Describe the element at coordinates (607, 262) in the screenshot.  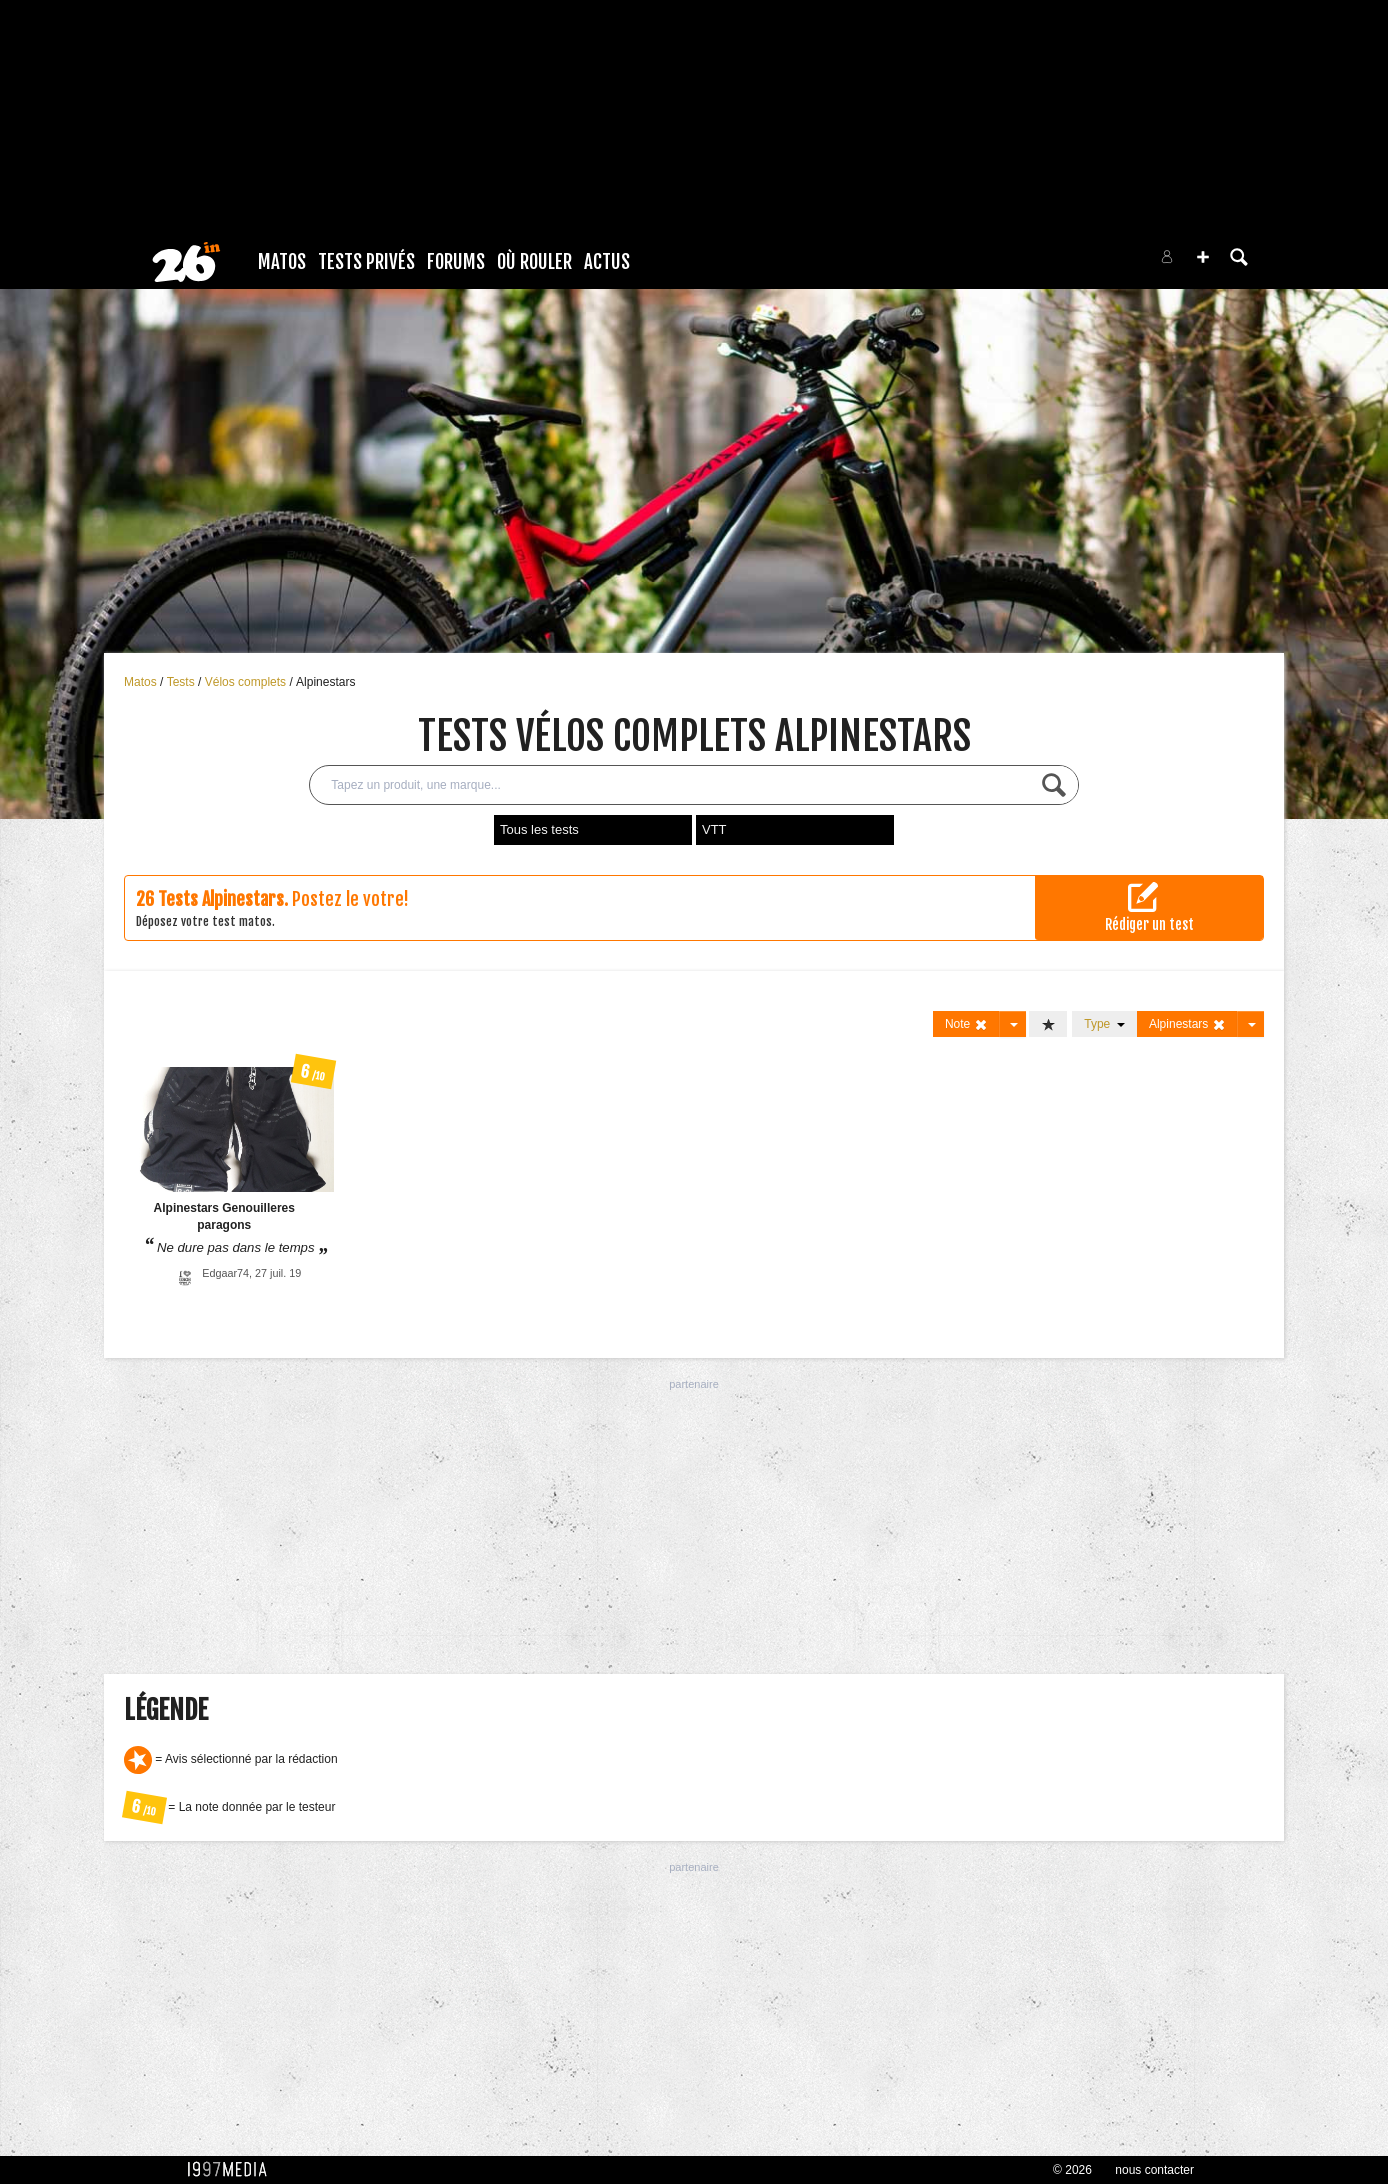
I see `Actus` at that location.